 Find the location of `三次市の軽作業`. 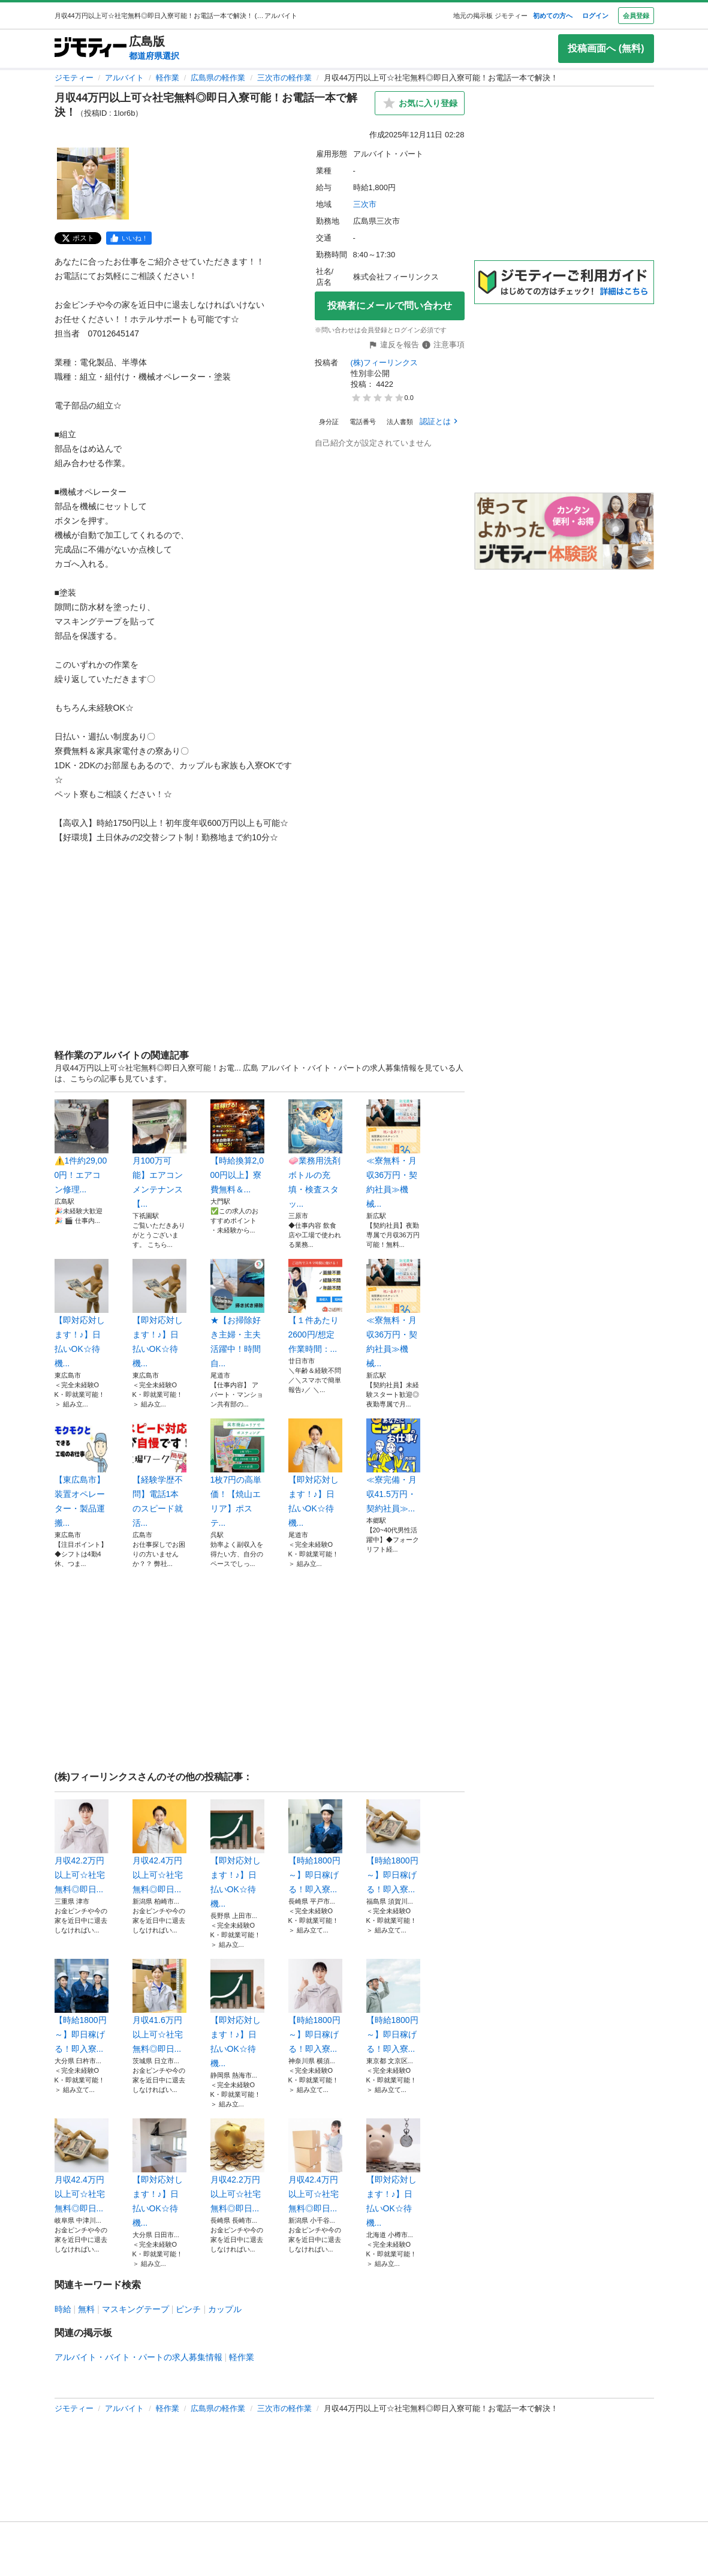

三次市の軽作業 is located at coordinates (284, 77).